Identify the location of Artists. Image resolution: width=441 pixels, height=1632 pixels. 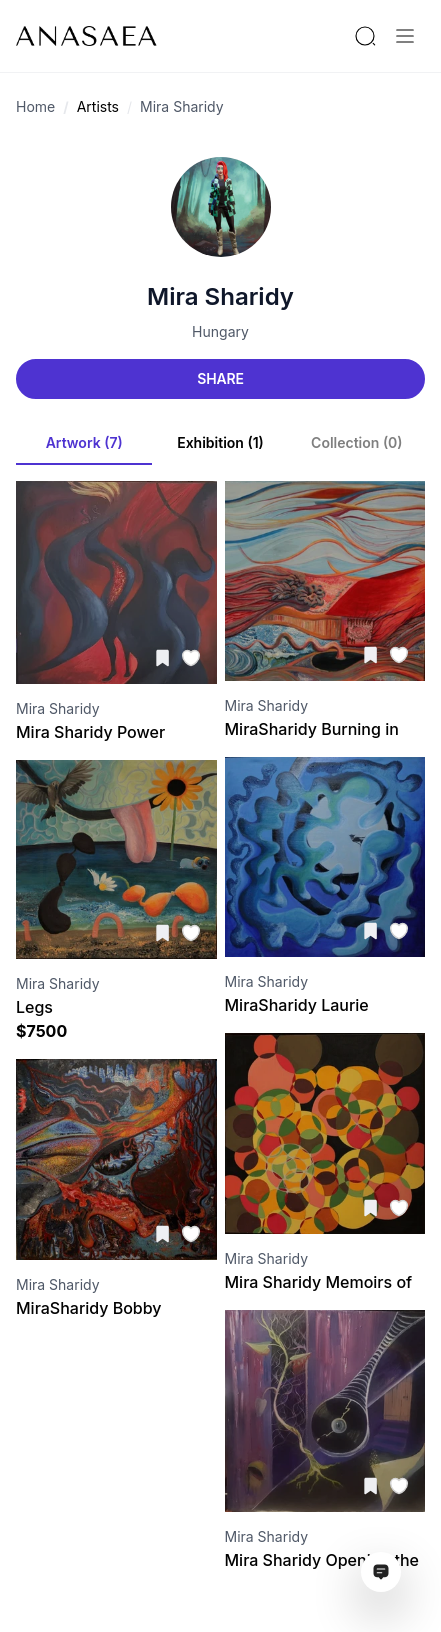
(98, 106).